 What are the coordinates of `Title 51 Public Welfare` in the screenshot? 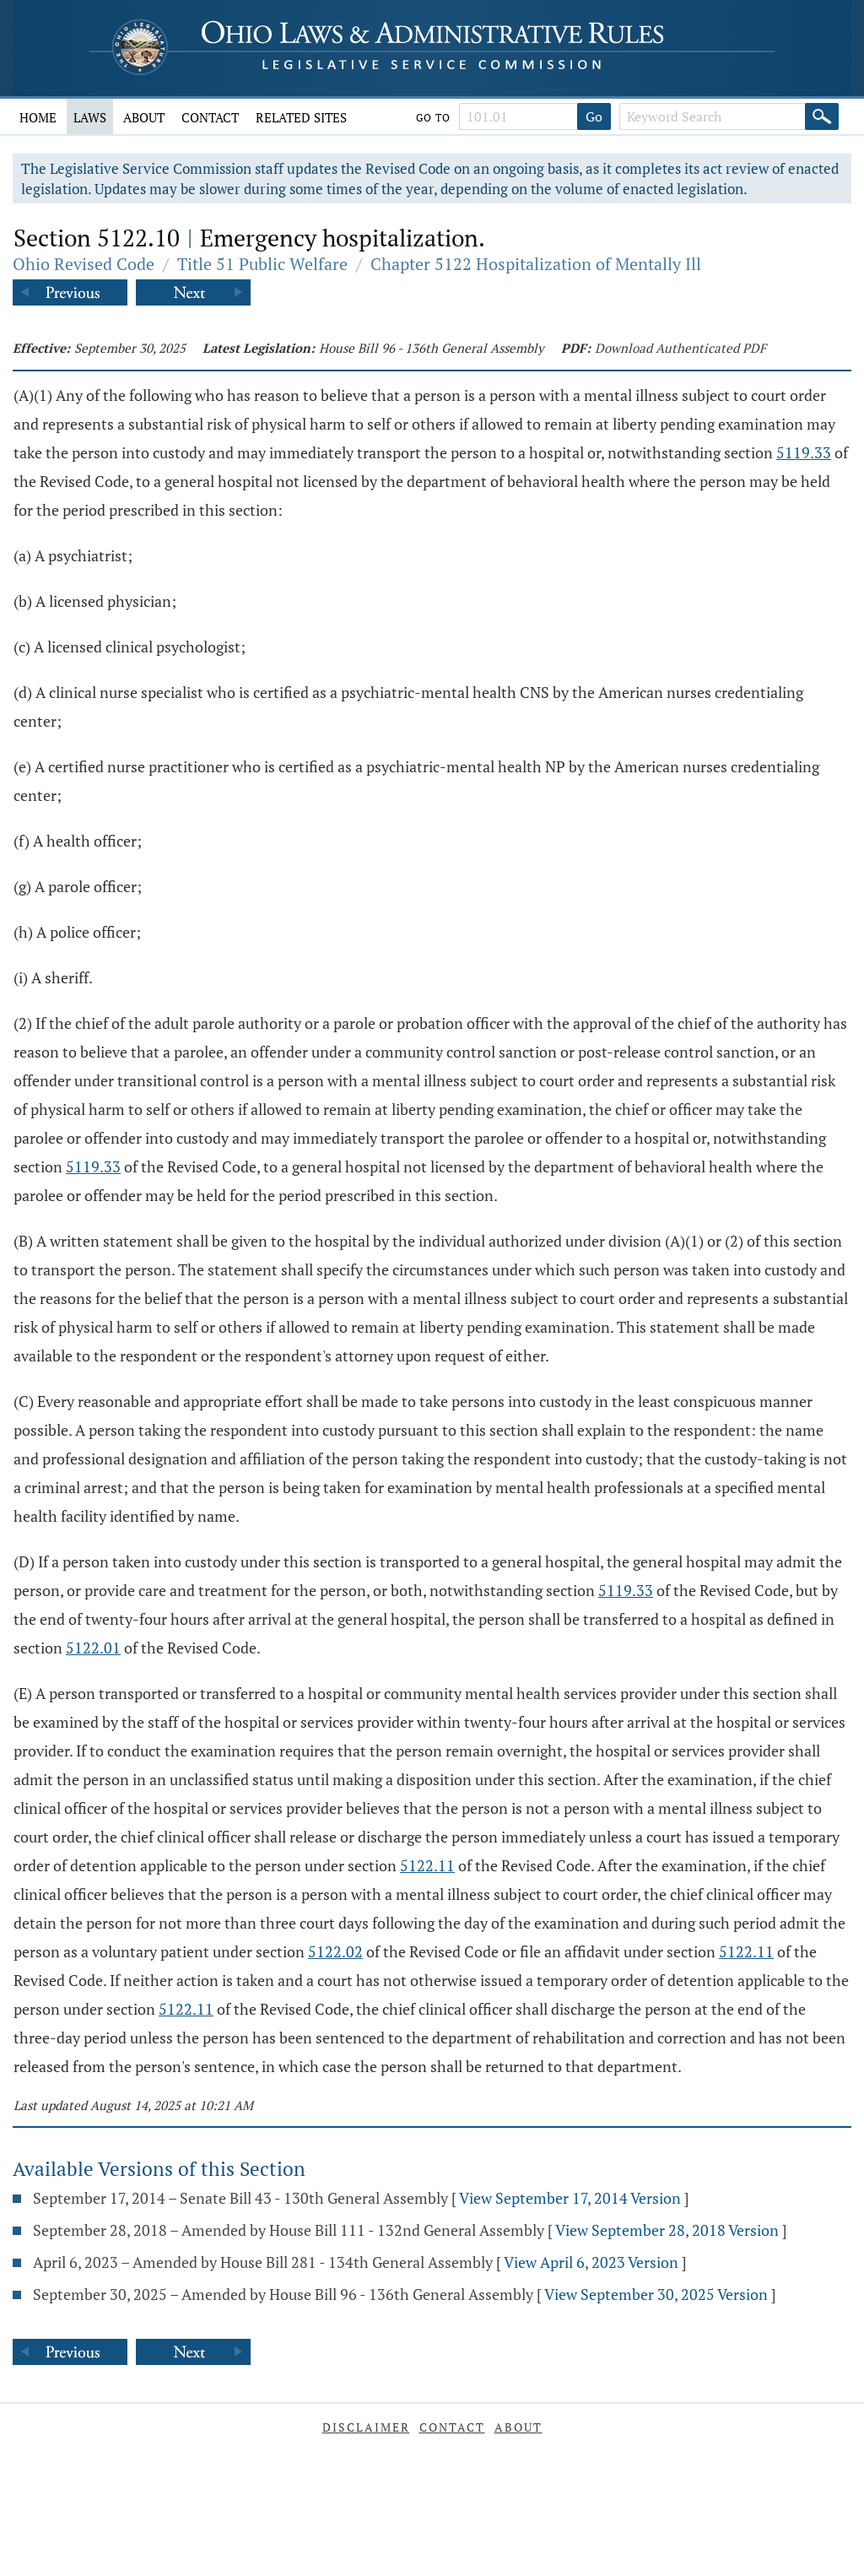 It's located at (262, 263).